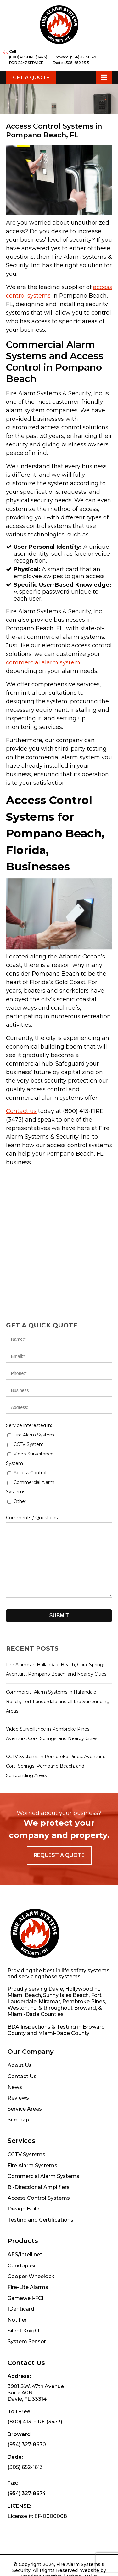 The image size is (118, 2576). Describe the element at coordinates (27, 2295) in the screenshot. I see `System Sensor` at that location.